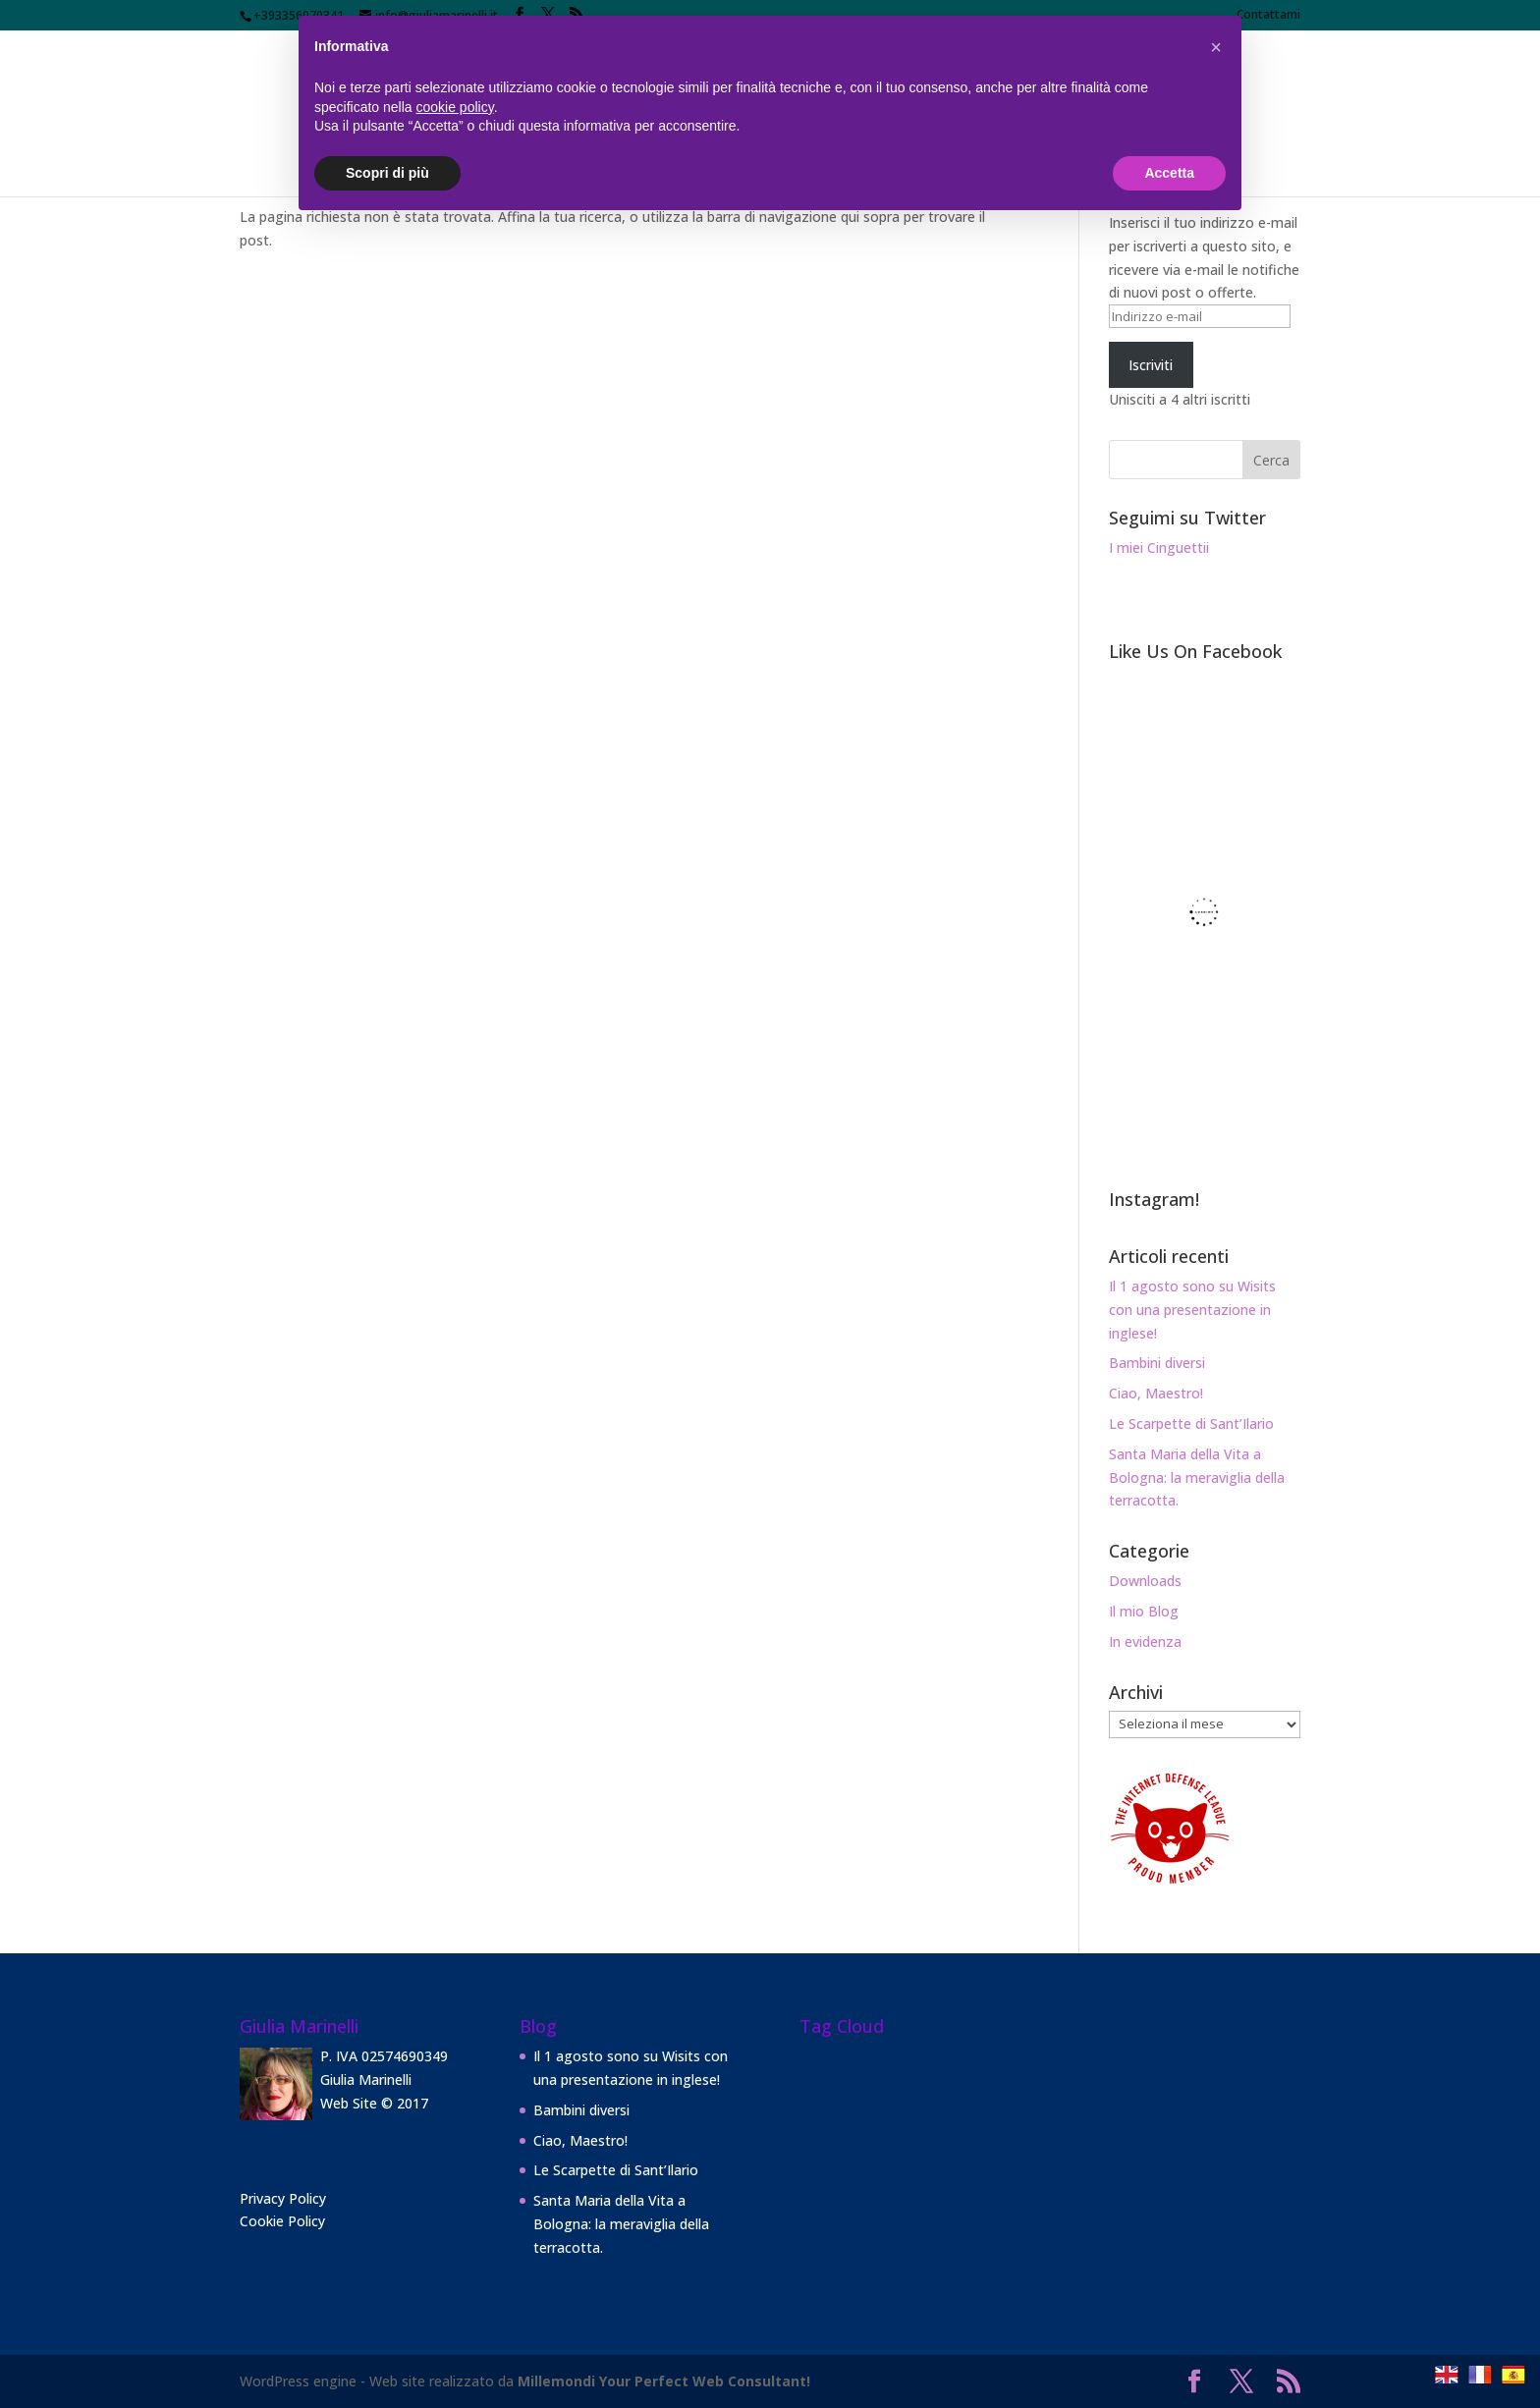 This screenshot has width=1540, height=2408. Describe the element at coordinates (1150, 365) in the screenshot. I see `Iscriviti` at that location.